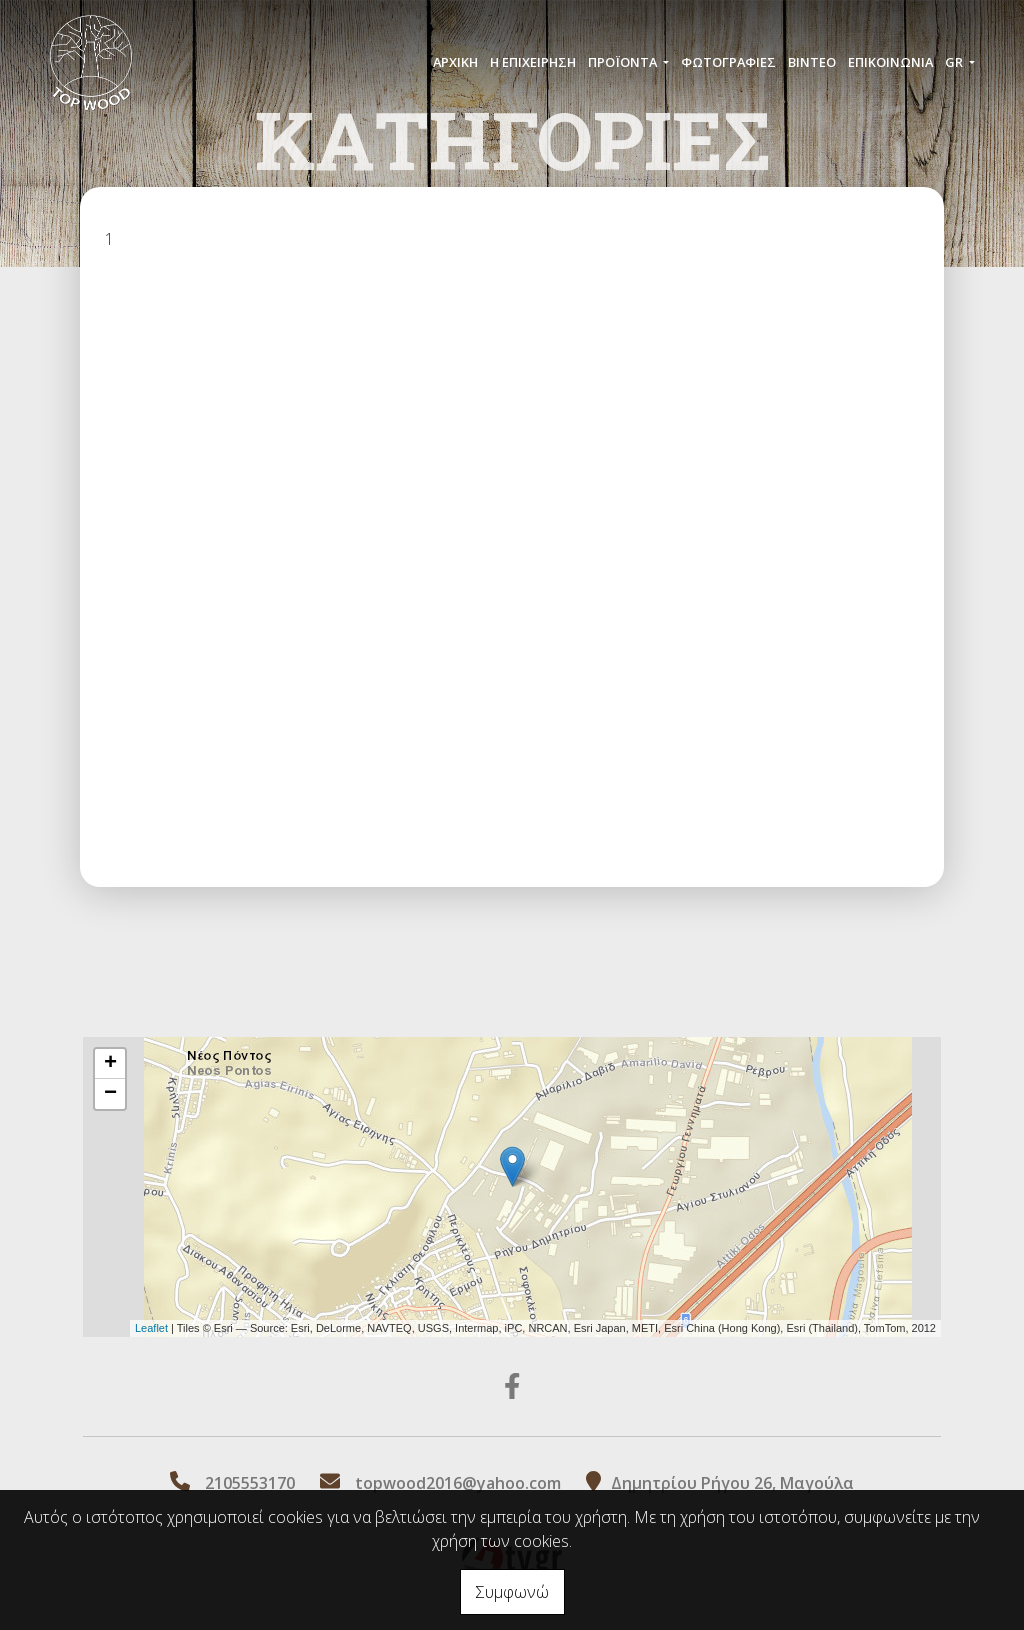 This screenshot has height=1630, width=1024. I want to click on Συμφωνώ, so click(512, 1592).